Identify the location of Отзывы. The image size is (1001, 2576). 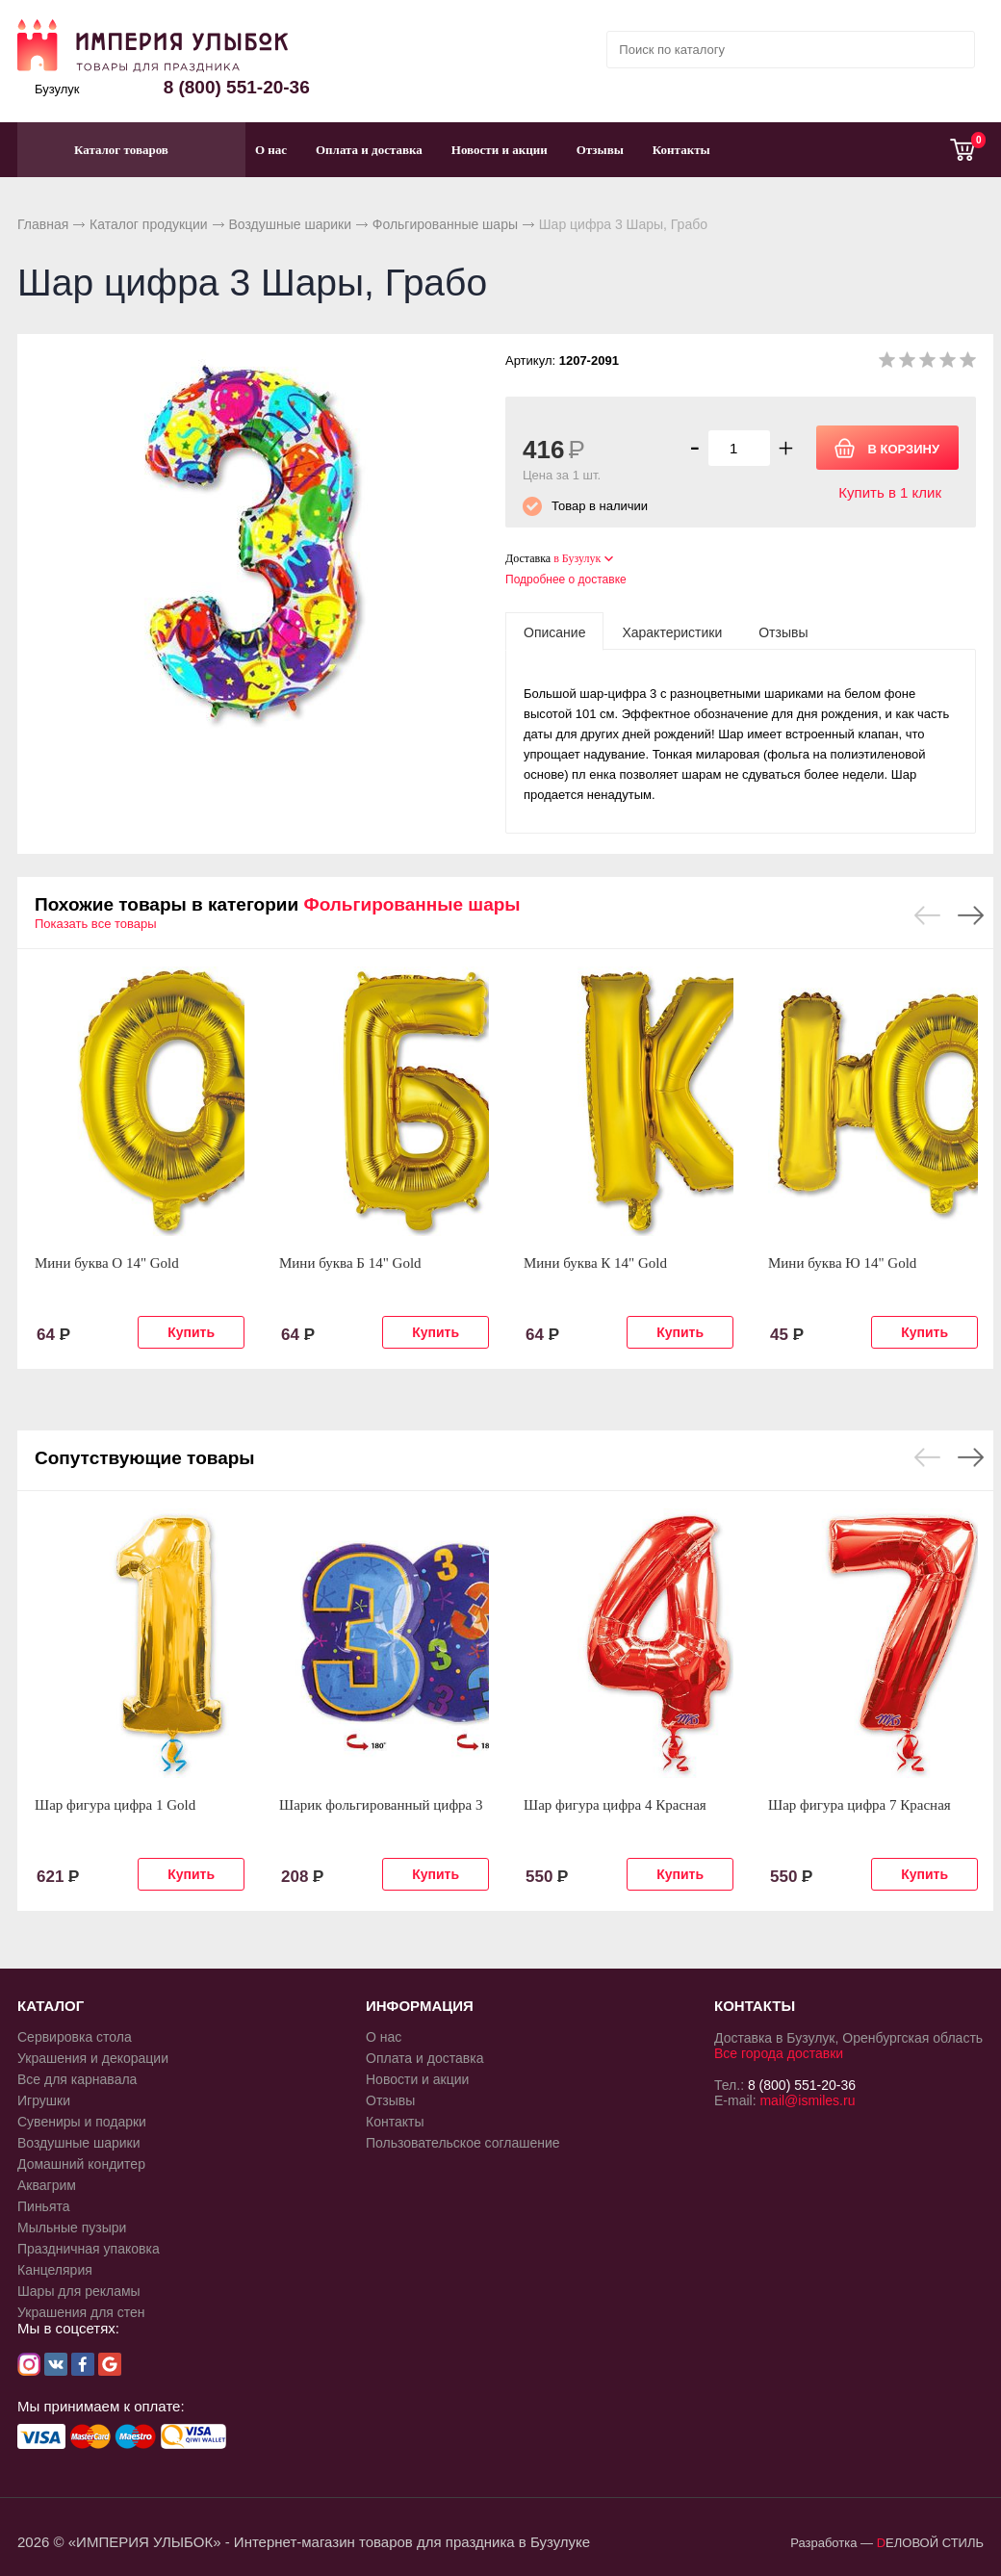
(600, 149).